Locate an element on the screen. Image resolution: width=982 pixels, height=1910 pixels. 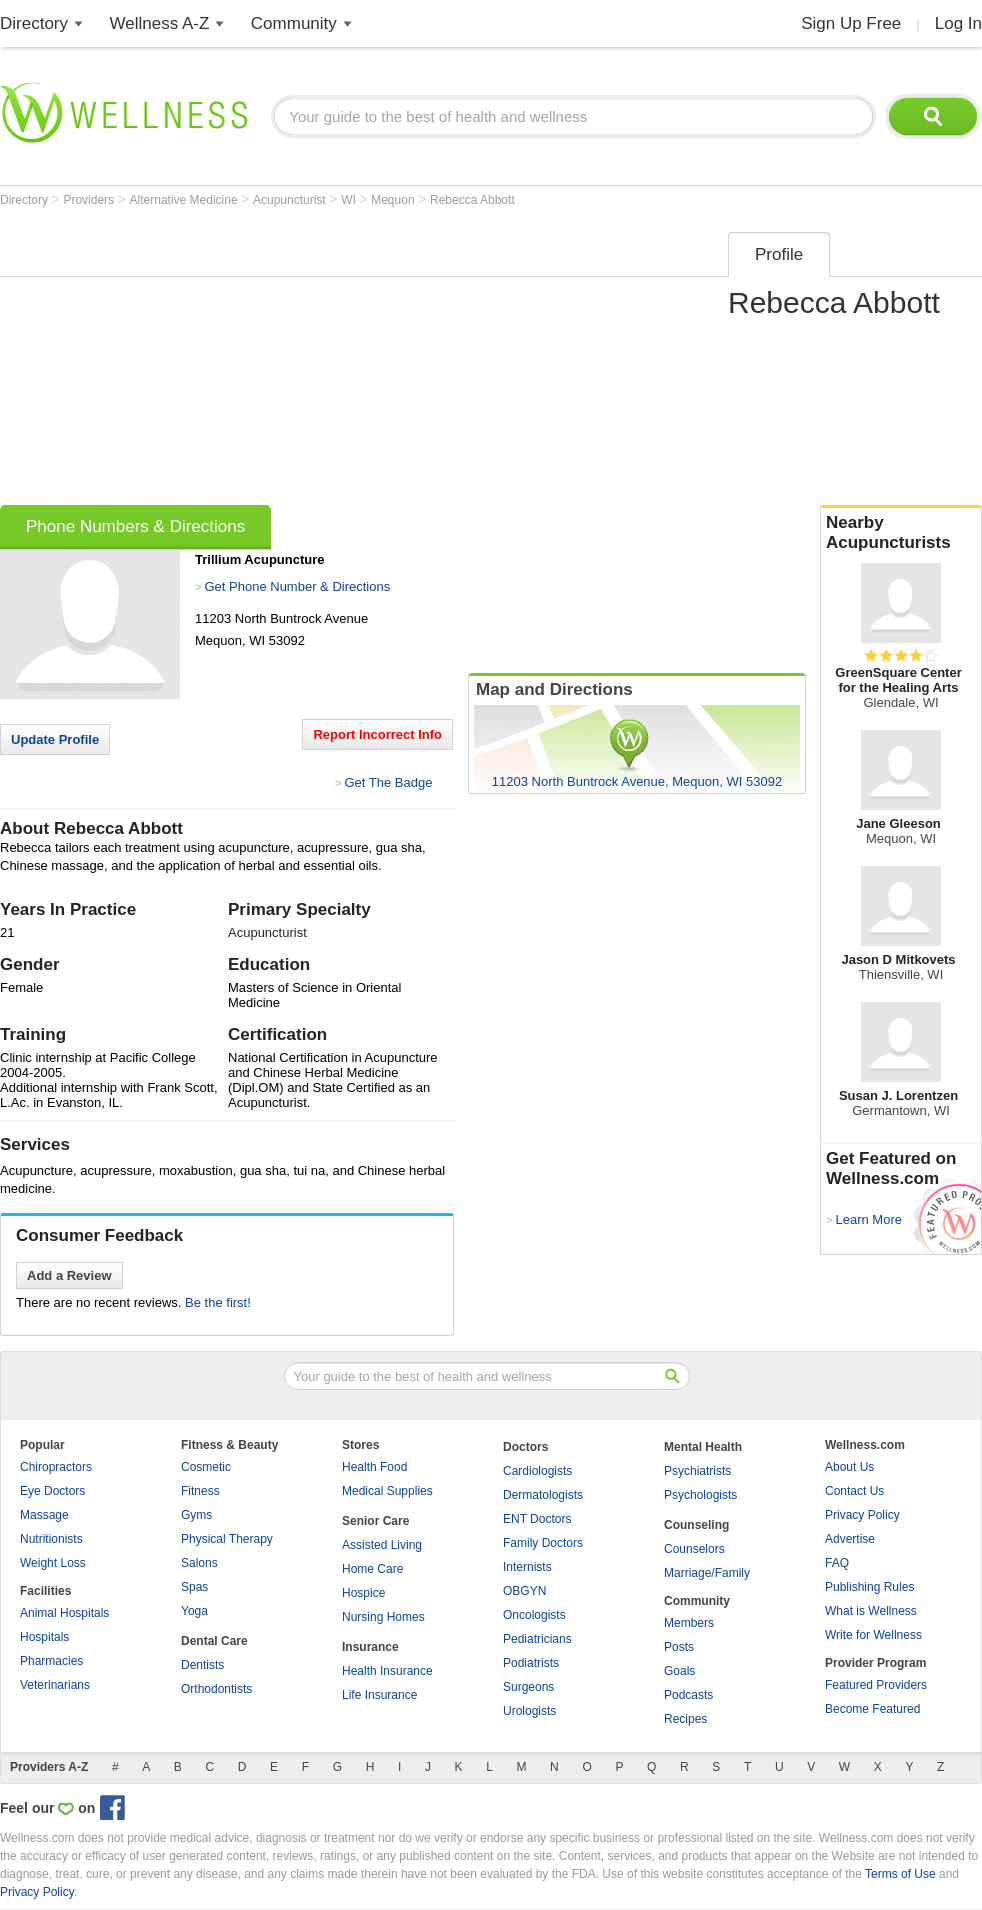
Health Insurance is located at coordinates (387, 1671).